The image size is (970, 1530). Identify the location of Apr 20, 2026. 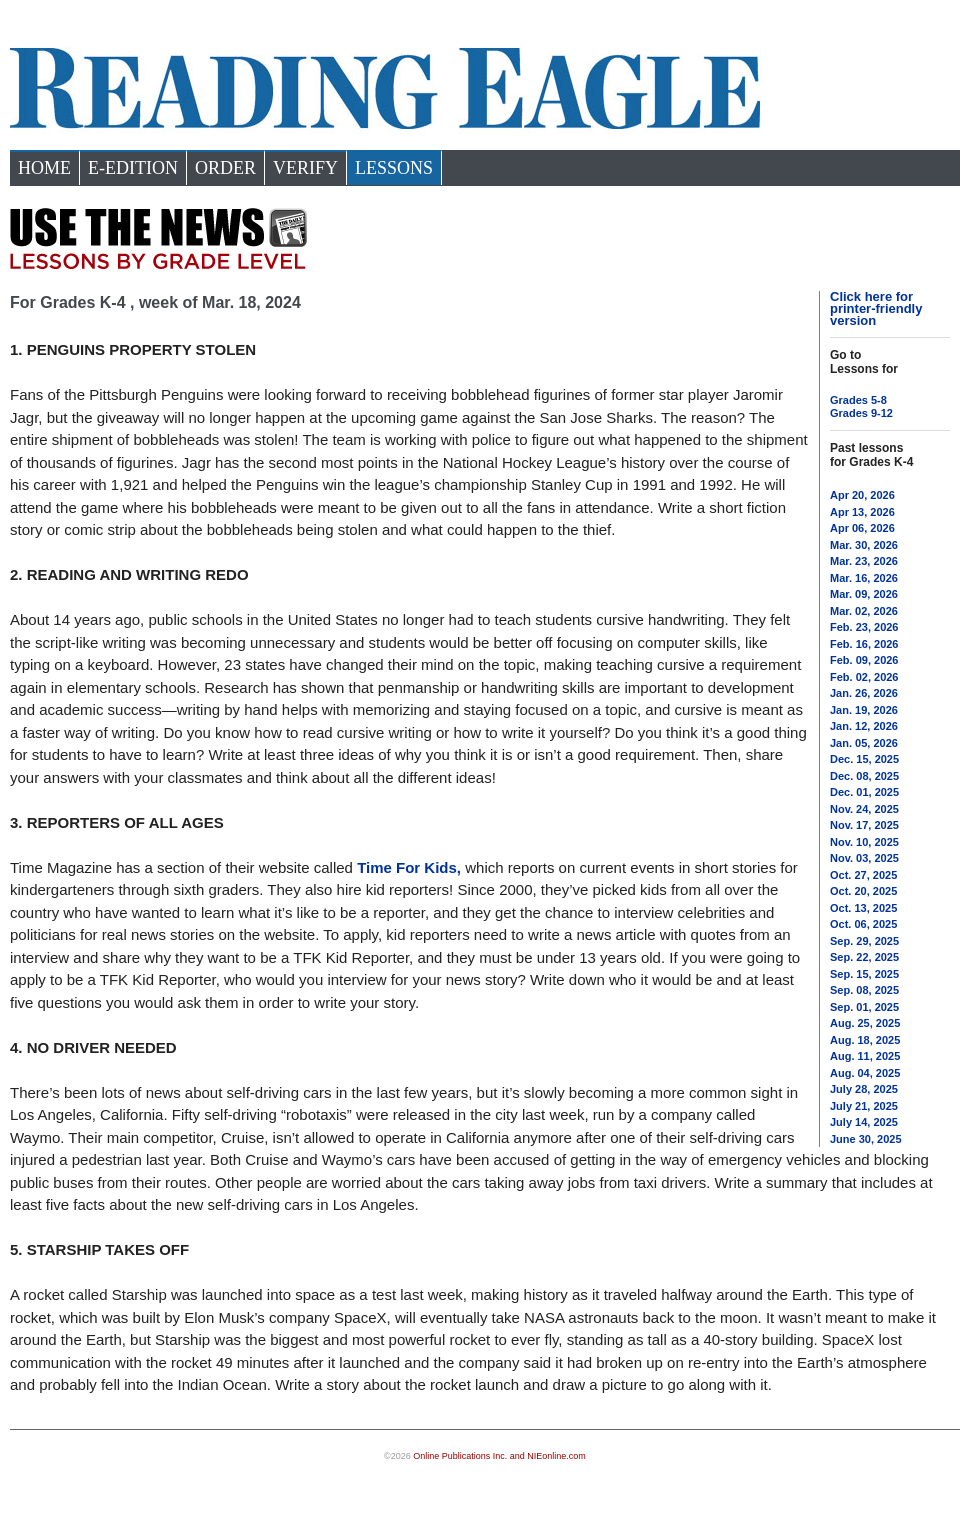
(862, 495).